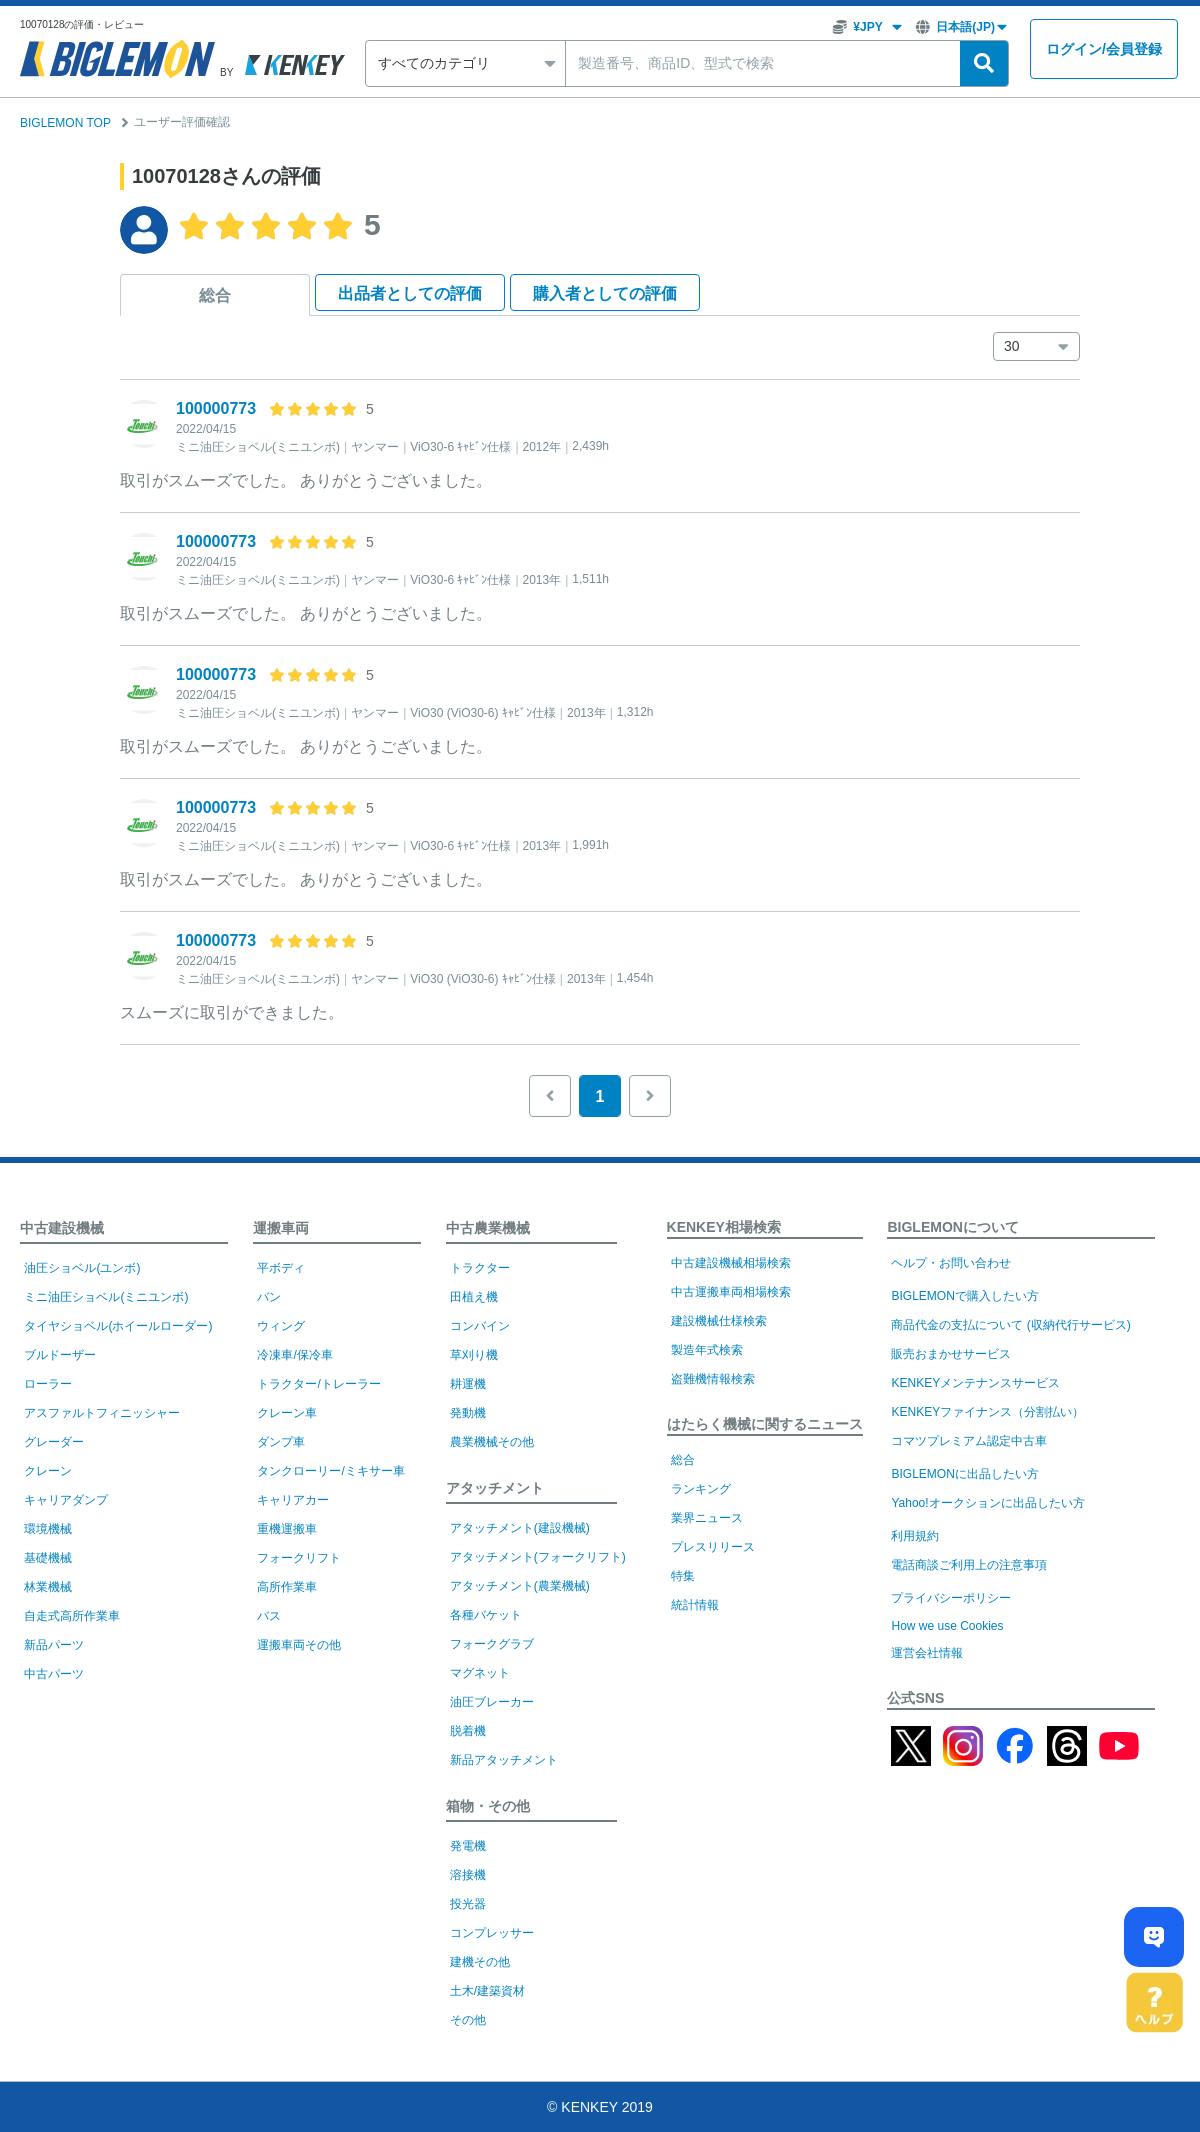  I want to click on 中古パーツ, so click(54, 1674).